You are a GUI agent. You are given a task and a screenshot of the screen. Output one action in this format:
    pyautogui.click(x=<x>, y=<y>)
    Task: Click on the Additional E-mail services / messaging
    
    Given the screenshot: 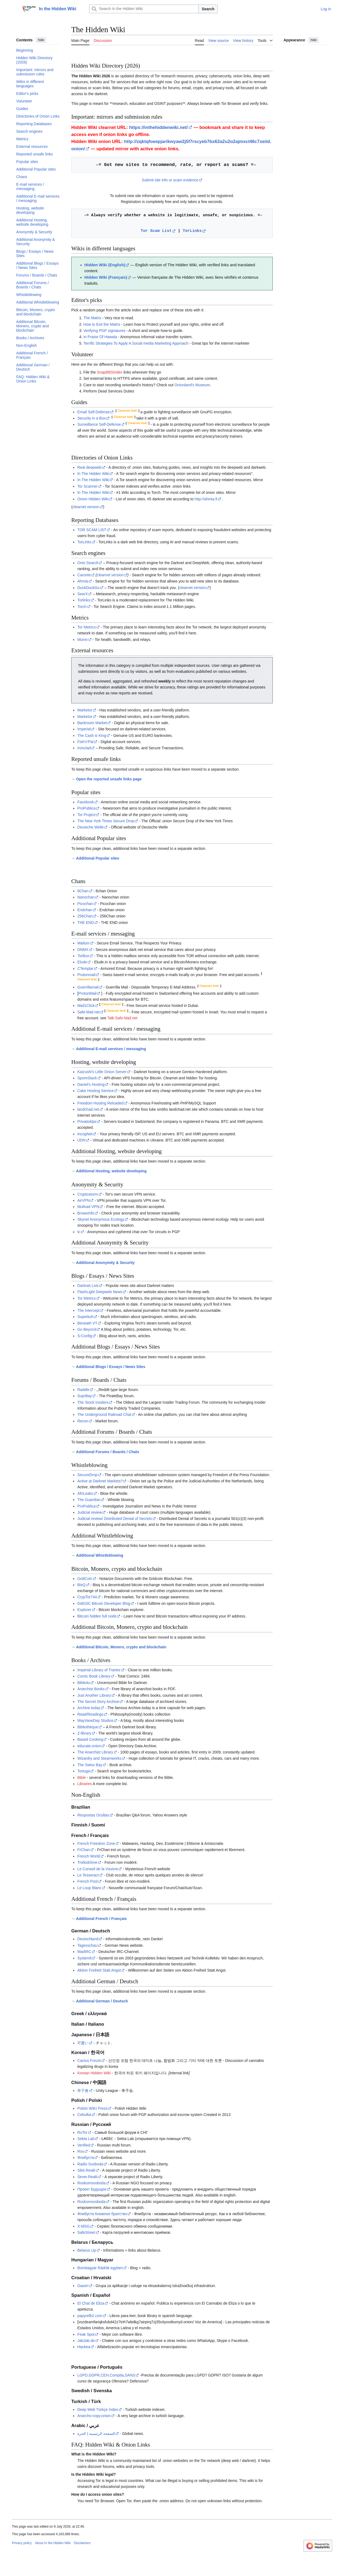 What is the action you would take?
    pyautogui.click(x=111, y=1049)
    